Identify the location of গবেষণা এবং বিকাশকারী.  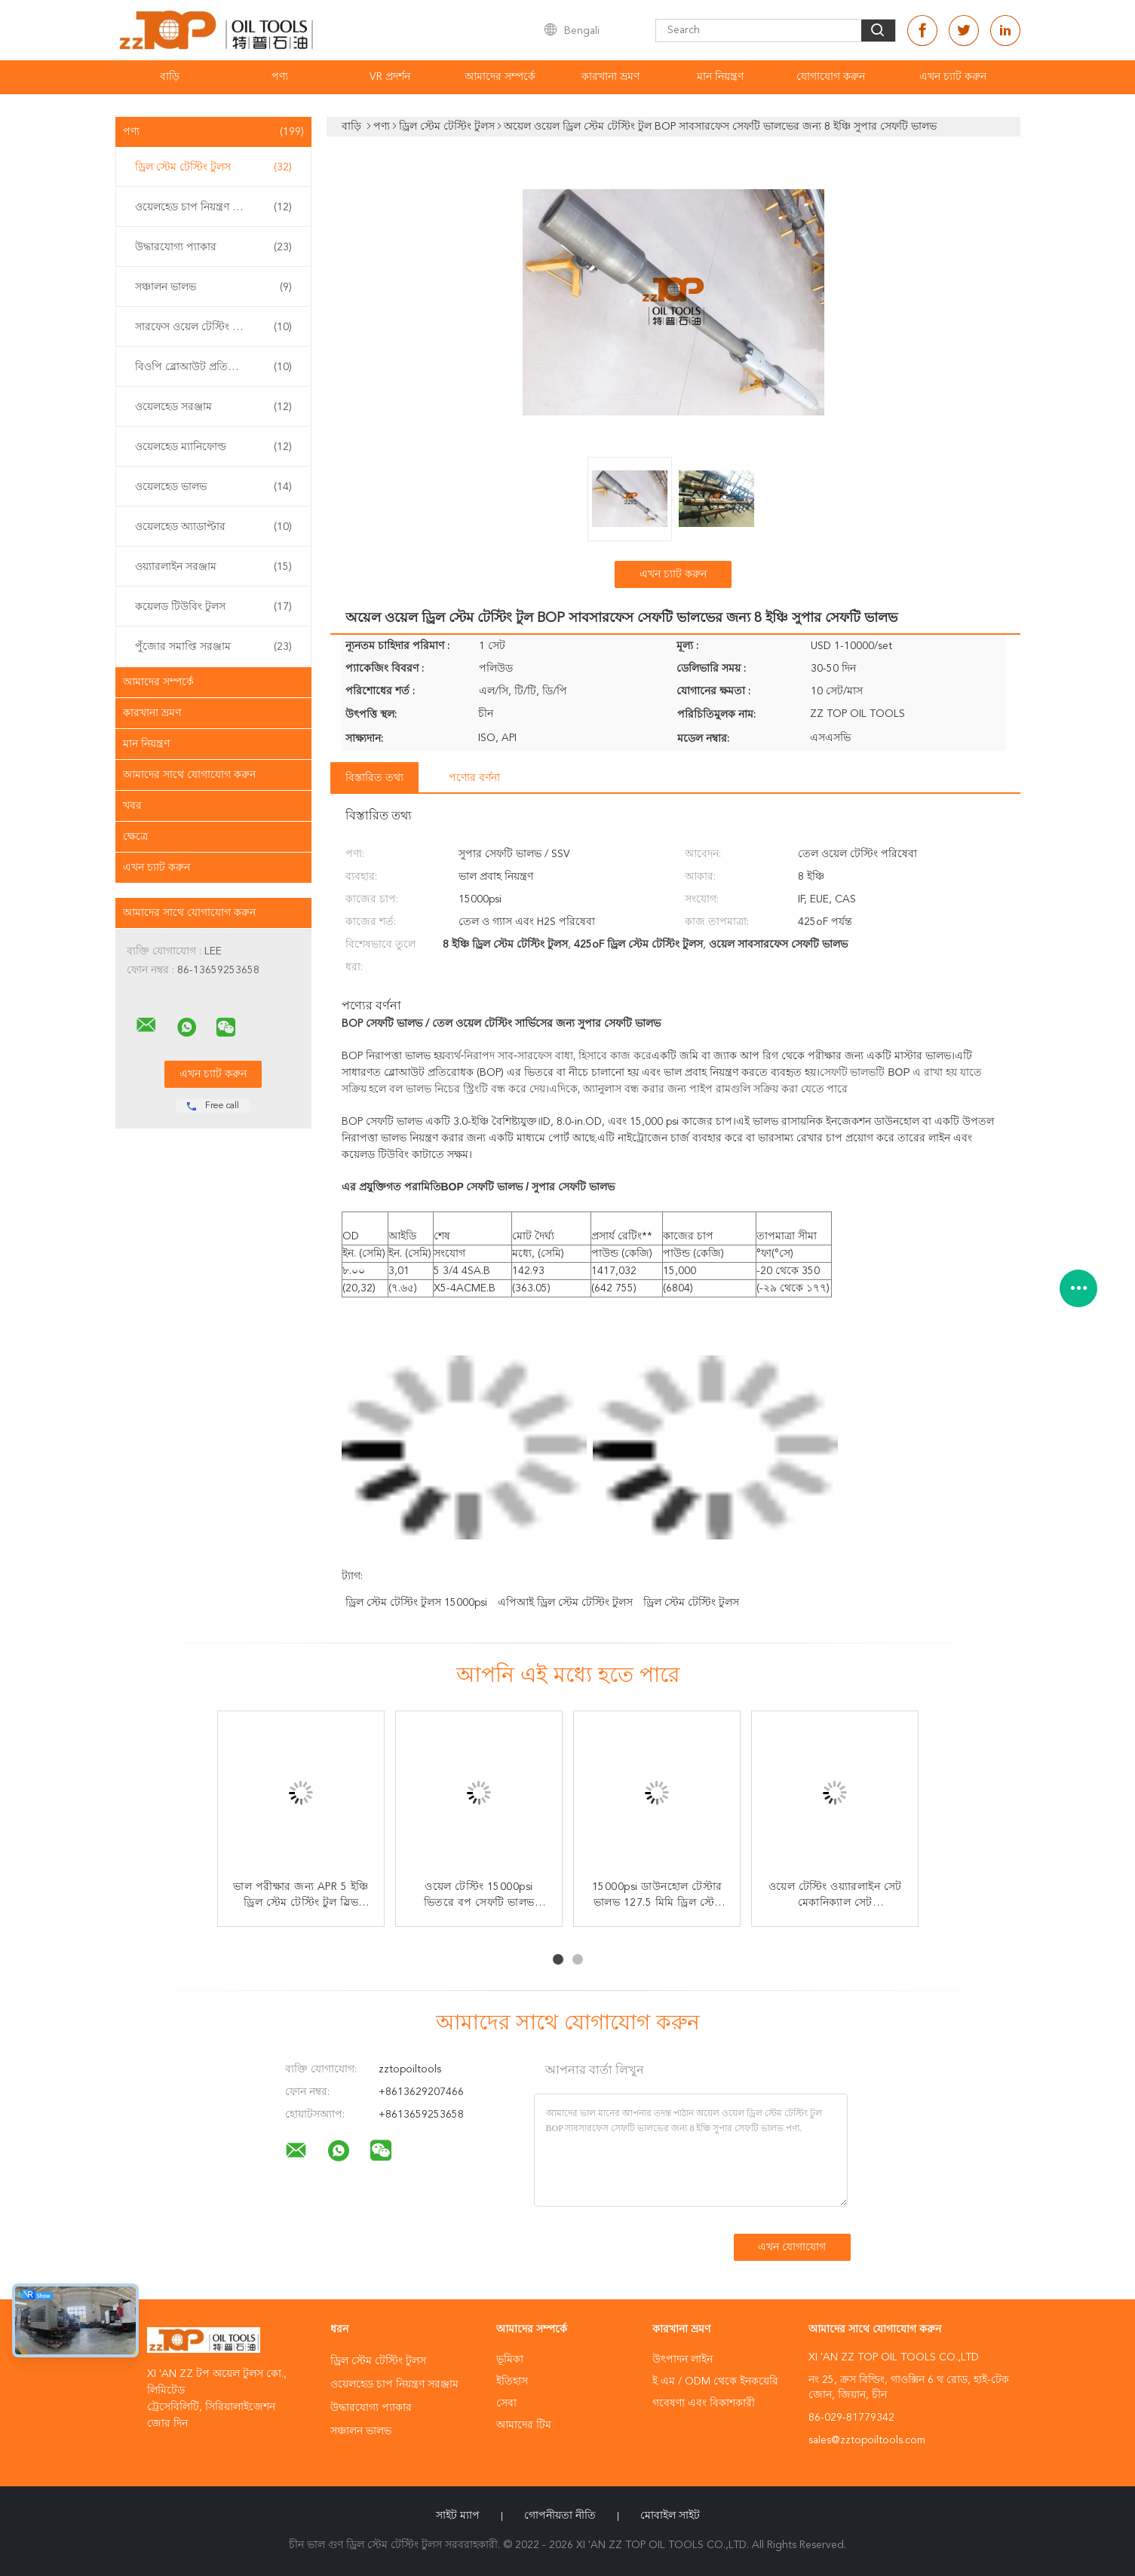
(703, 2403).